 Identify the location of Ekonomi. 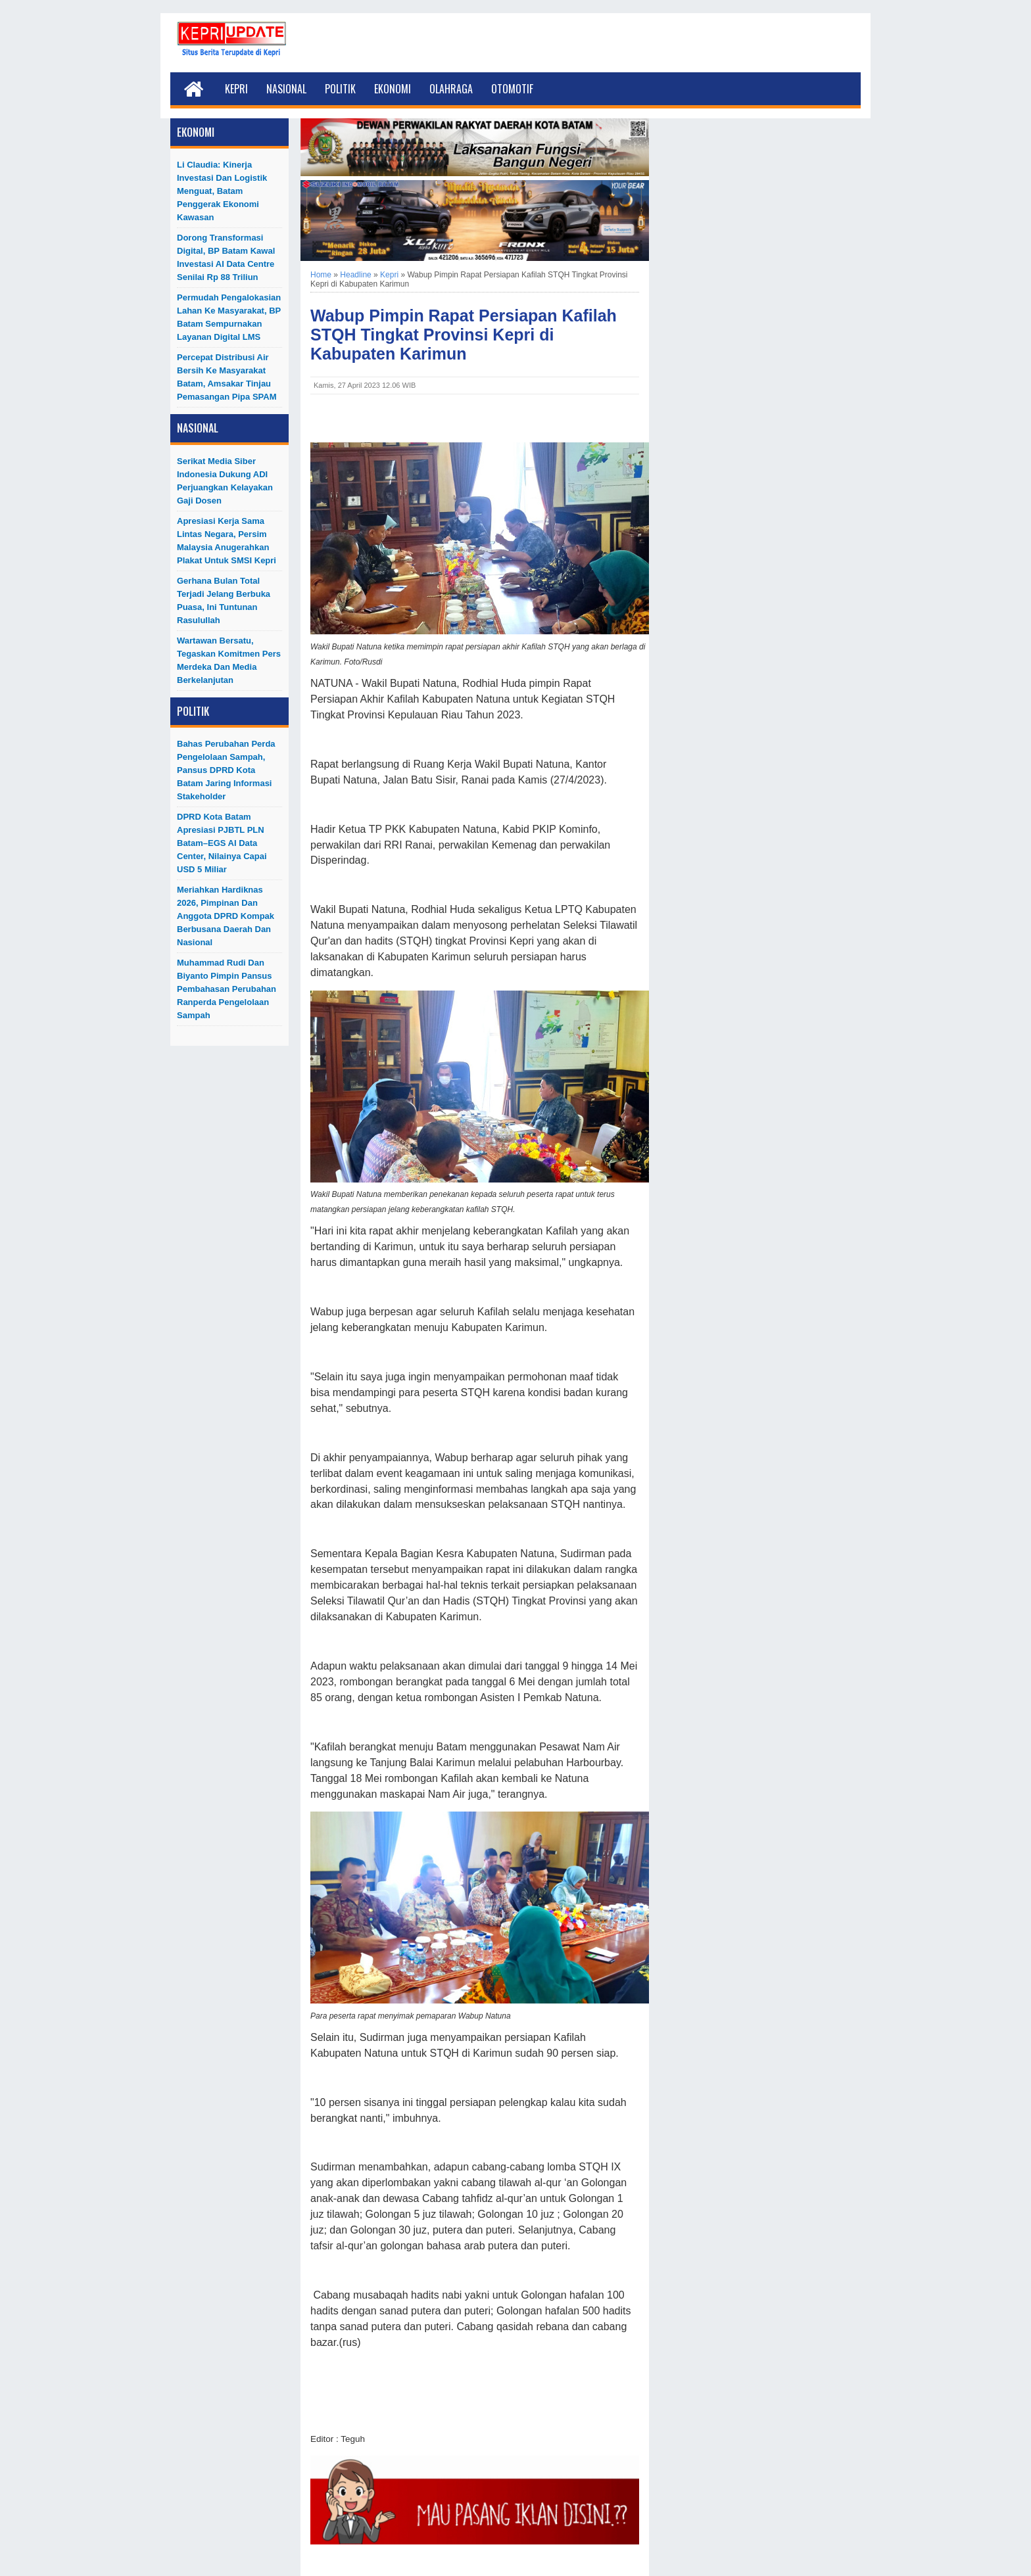
(392, 89).